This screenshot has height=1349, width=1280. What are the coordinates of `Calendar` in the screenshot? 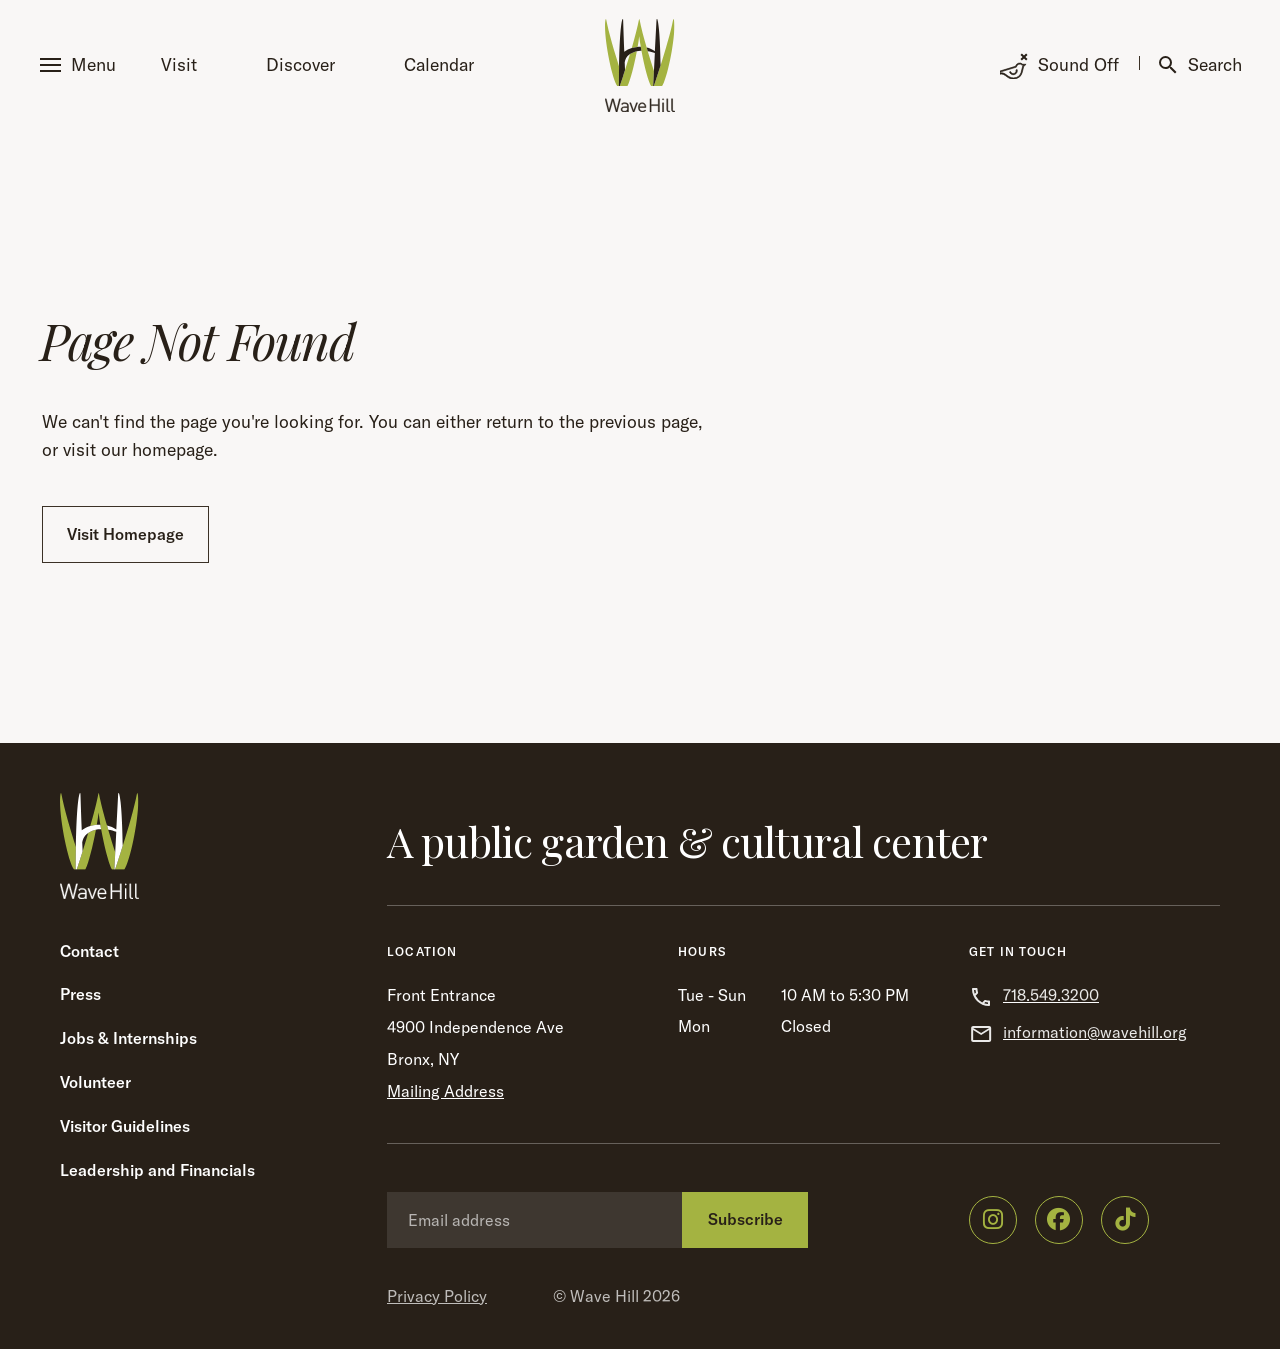 It's located at (439, 64).